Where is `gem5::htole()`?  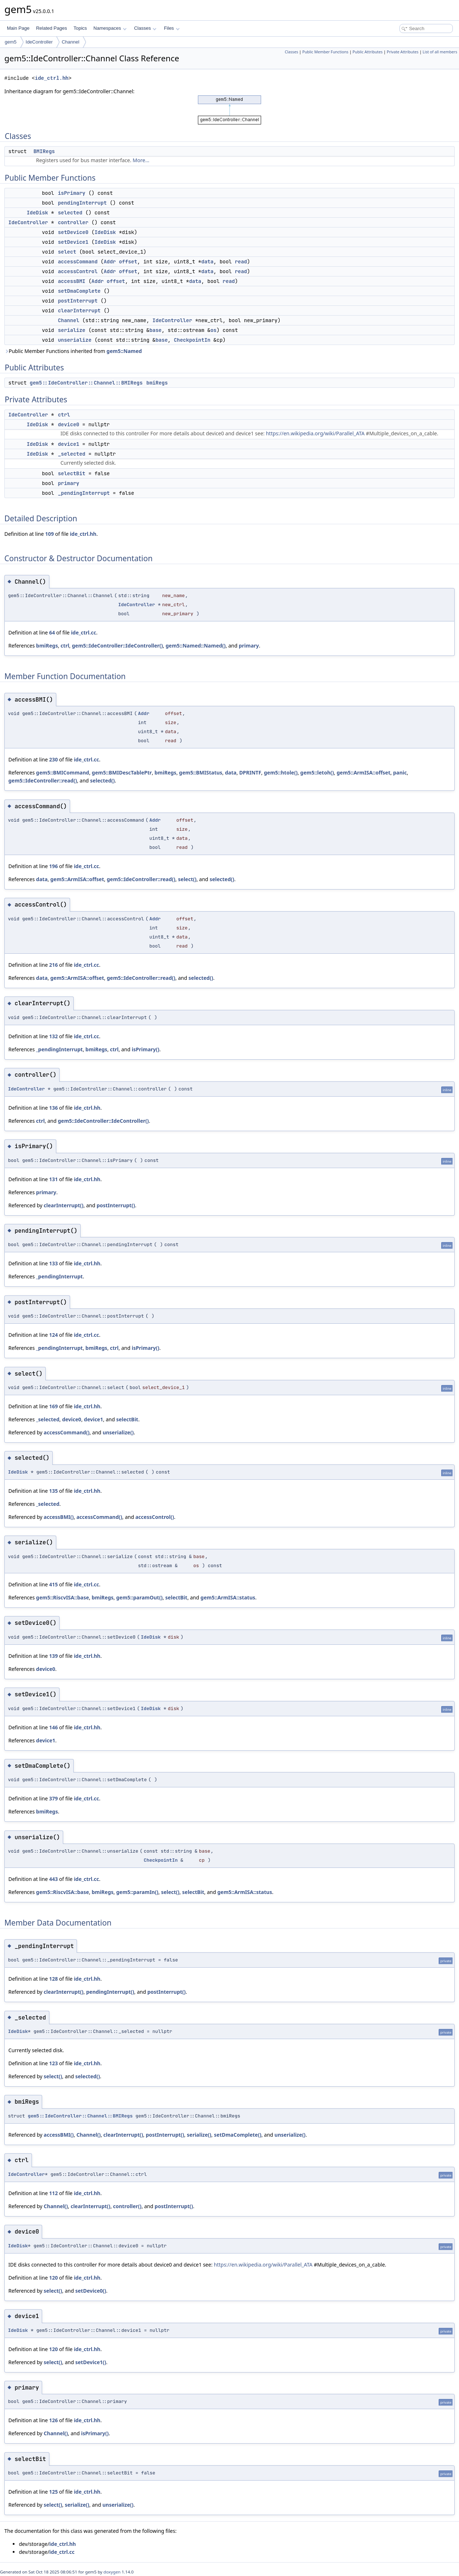
gem5::htole() is located at coordinates (281, 772).